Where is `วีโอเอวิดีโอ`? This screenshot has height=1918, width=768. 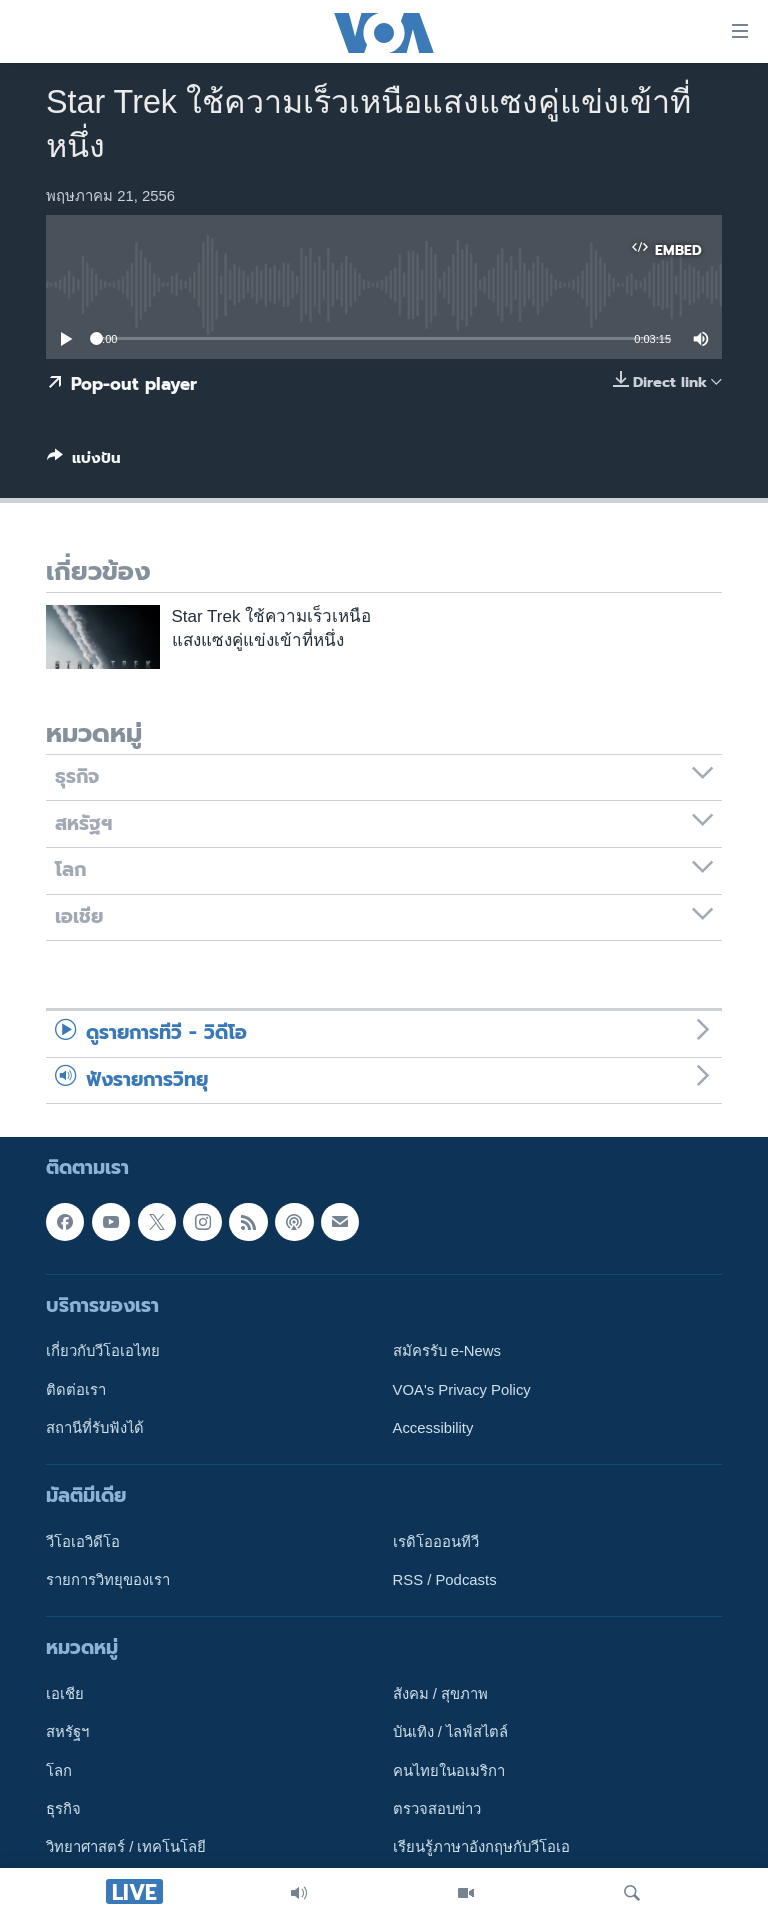 วีโอเอวิดีโอ is located at coordinates (83, 1542).